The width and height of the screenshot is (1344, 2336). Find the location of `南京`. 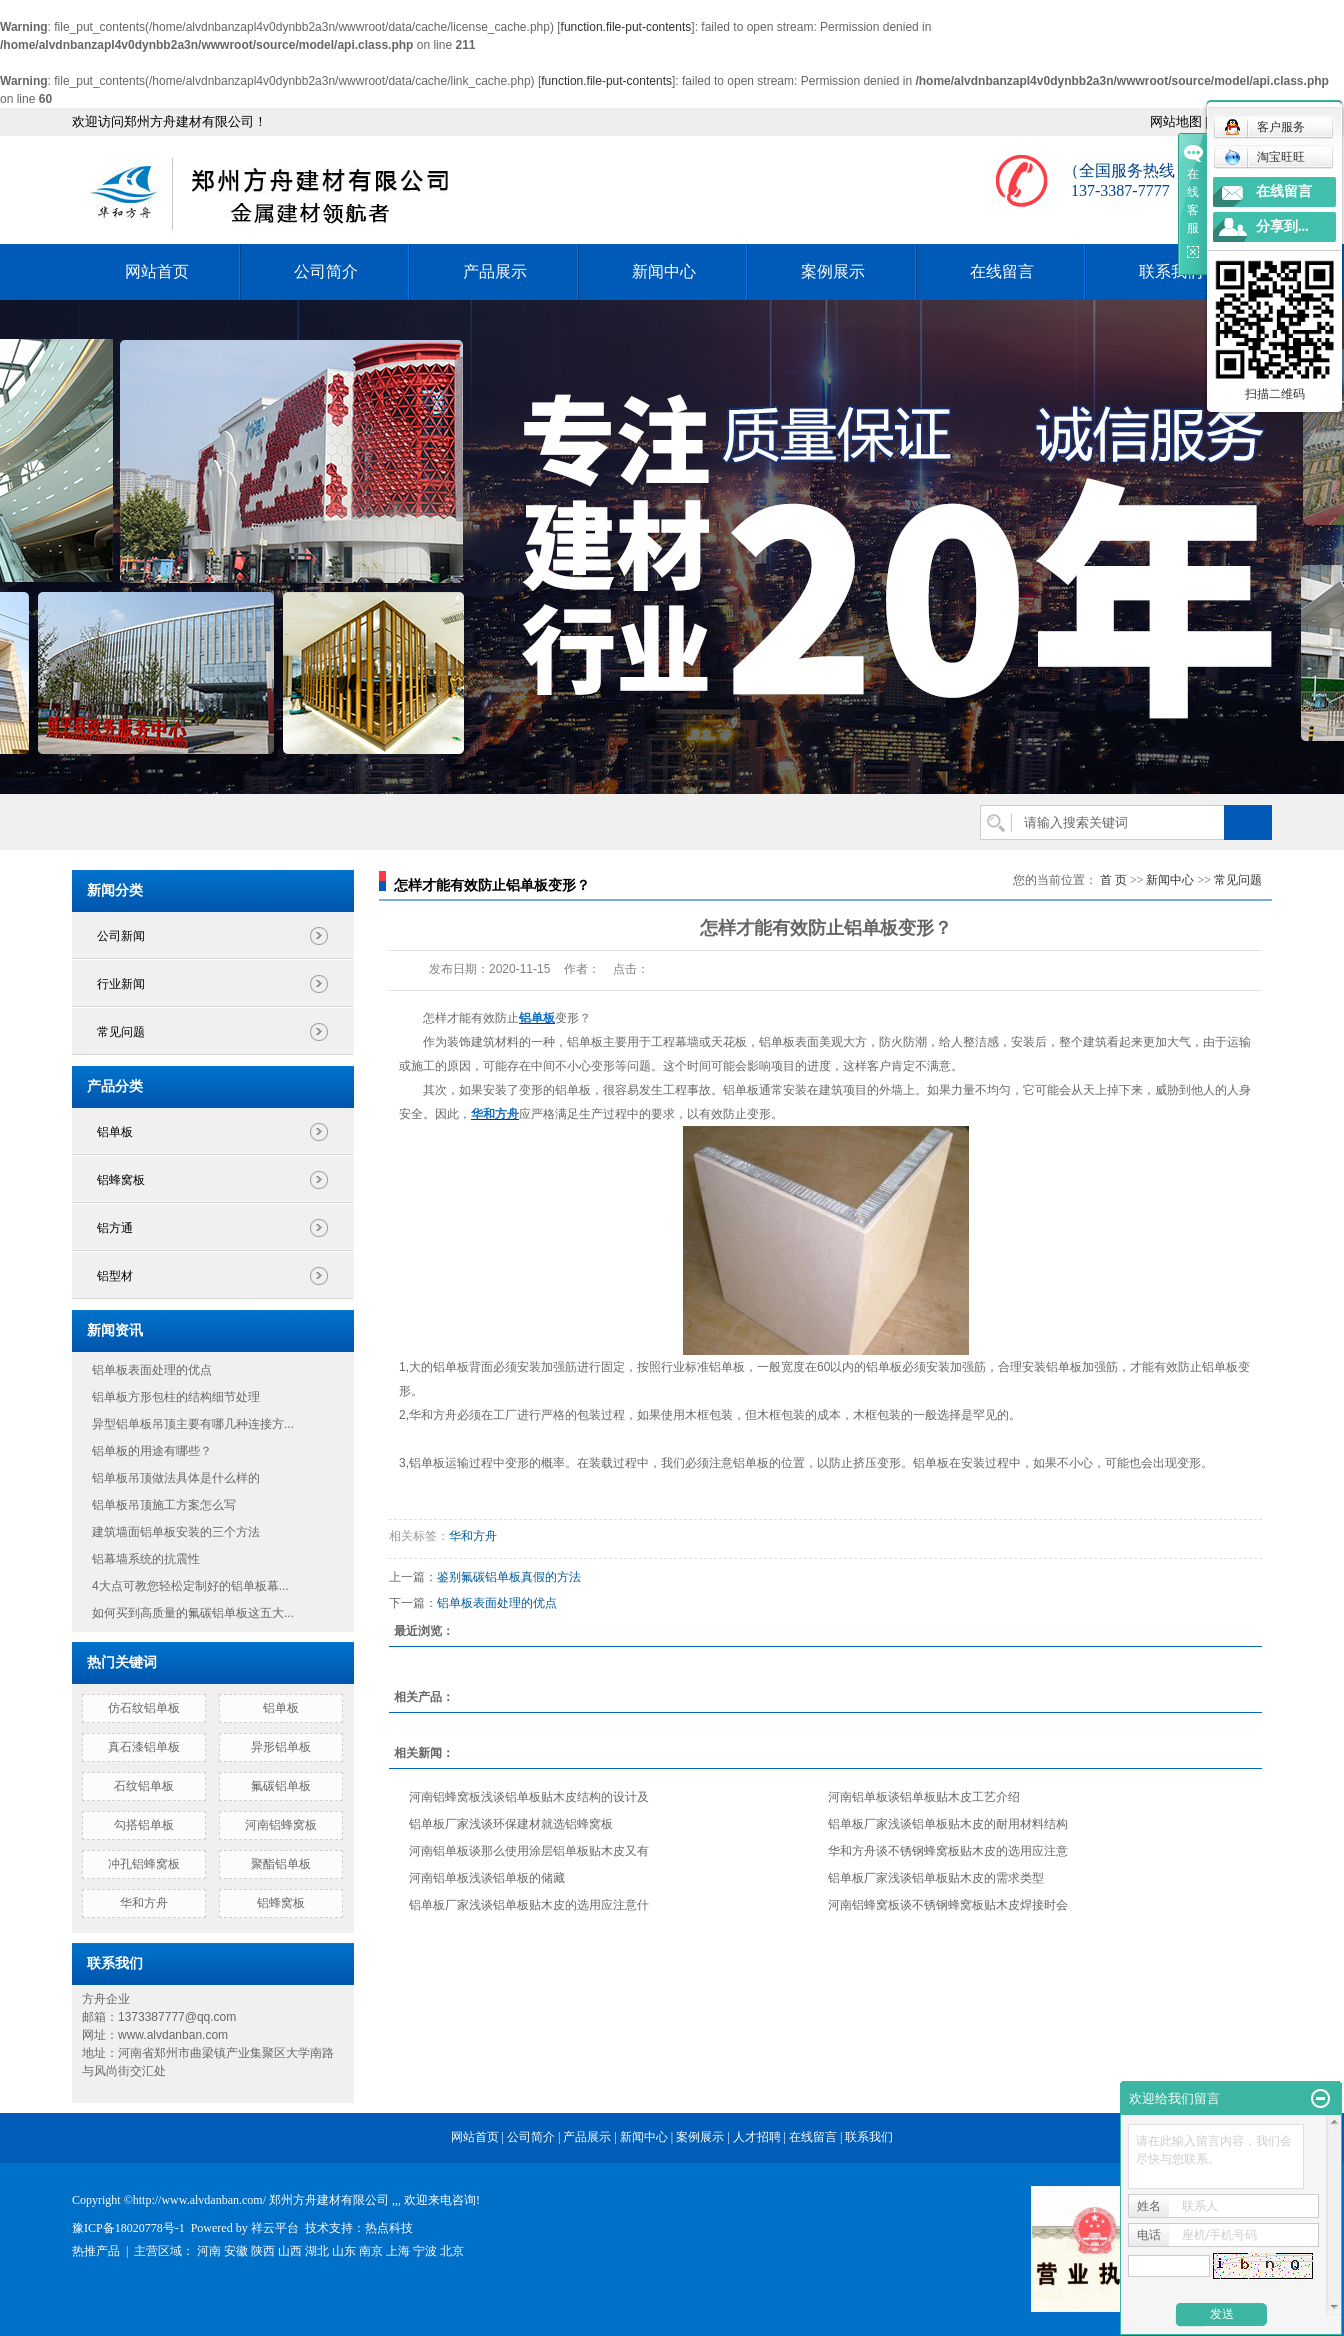

南京 is located at coordinates (371, 2251).